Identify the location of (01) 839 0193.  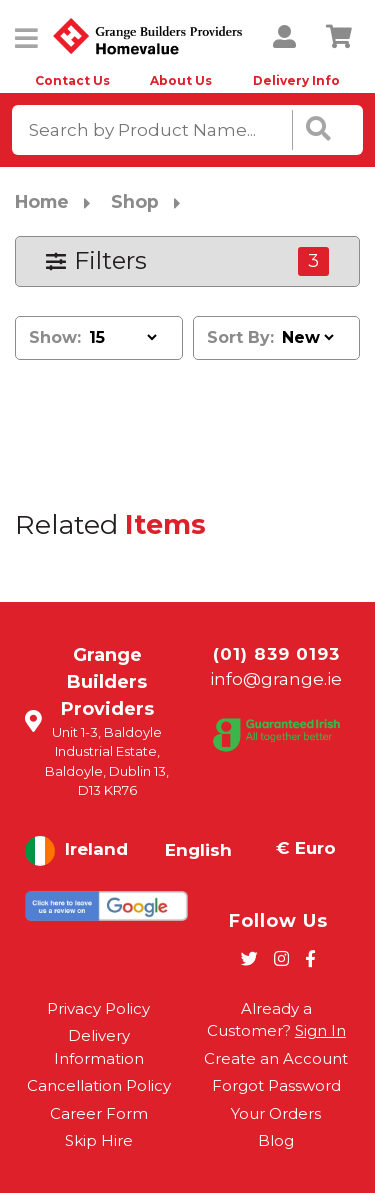
(276, 654).